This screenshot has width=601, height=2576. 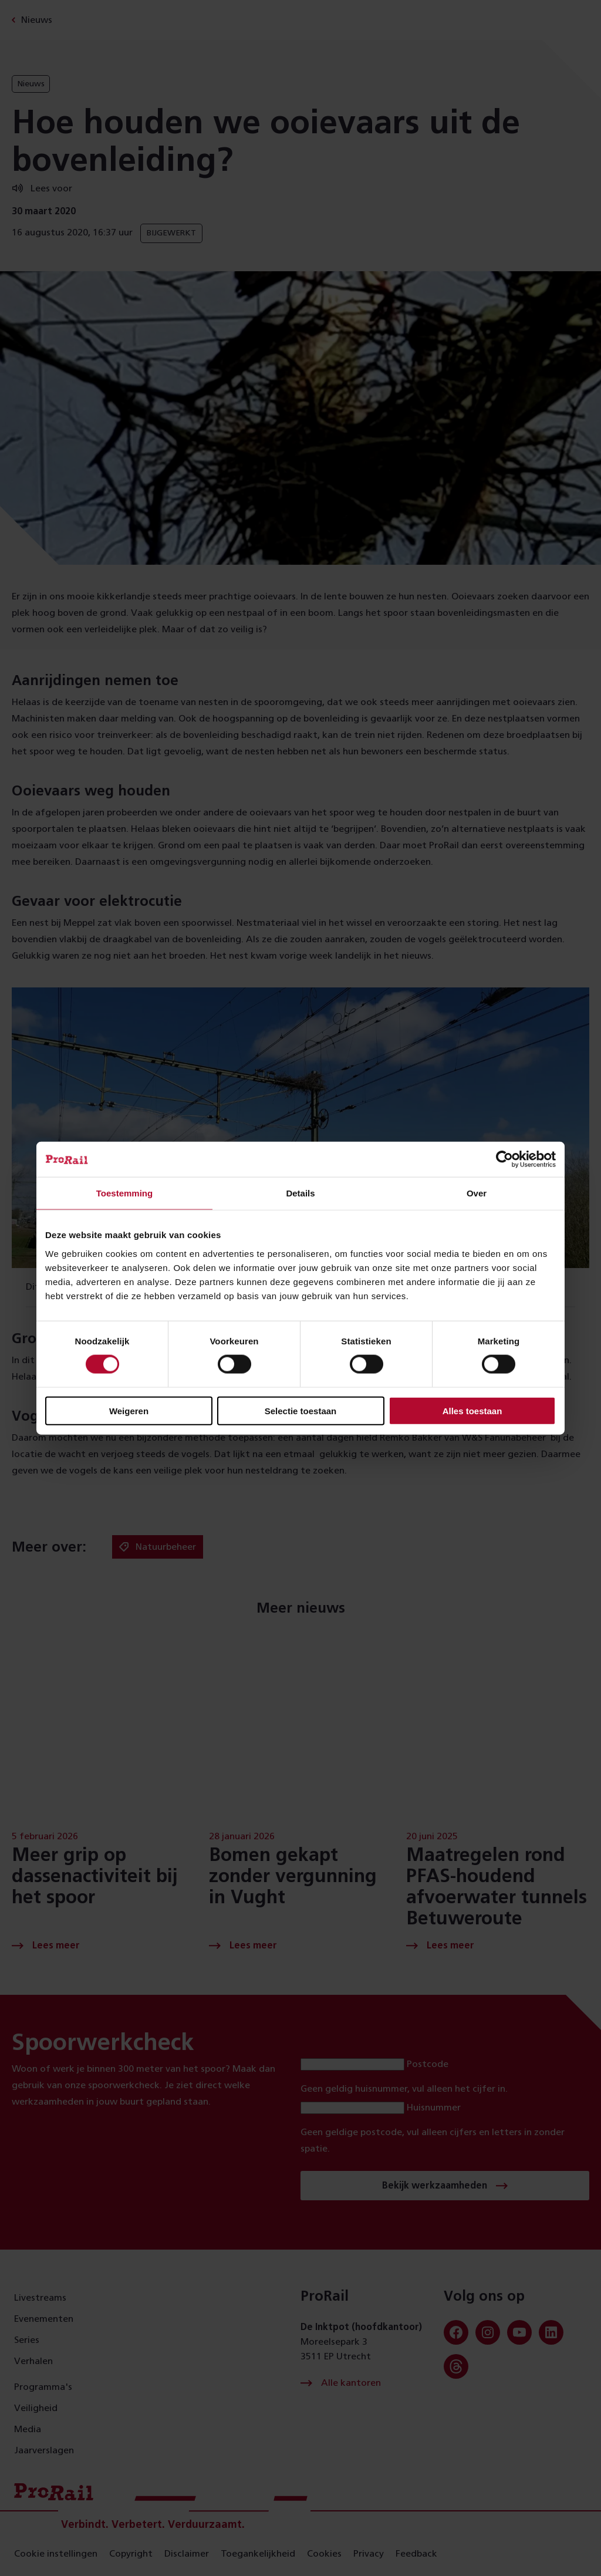 I want to click on Toestemming [tab], so click(x=124, y=1193).